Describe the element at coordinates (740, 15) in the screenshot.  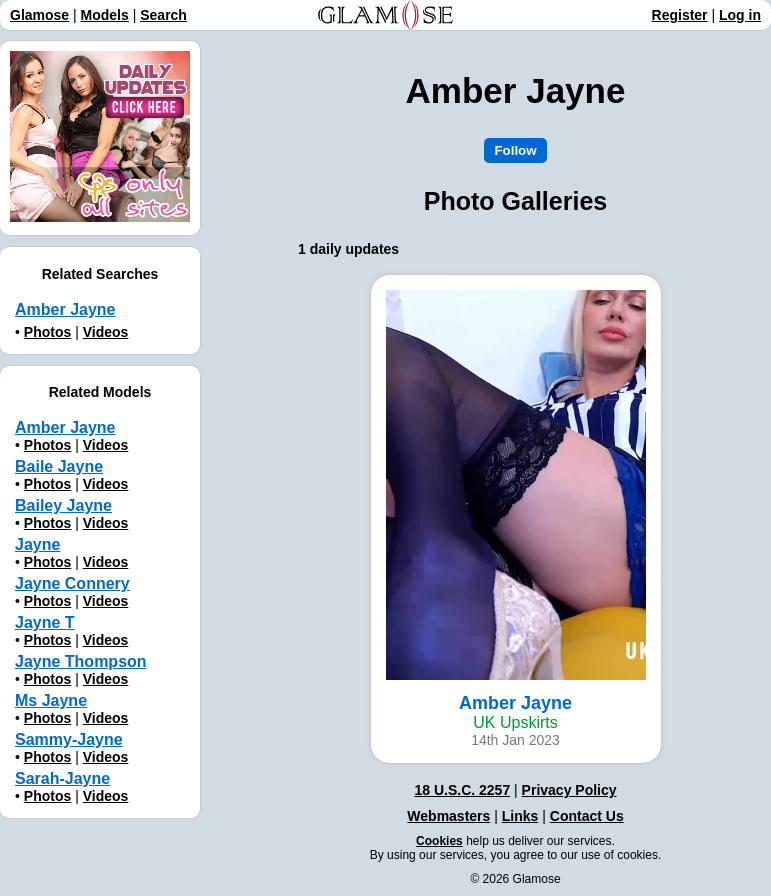
I see `Log in` at that location.